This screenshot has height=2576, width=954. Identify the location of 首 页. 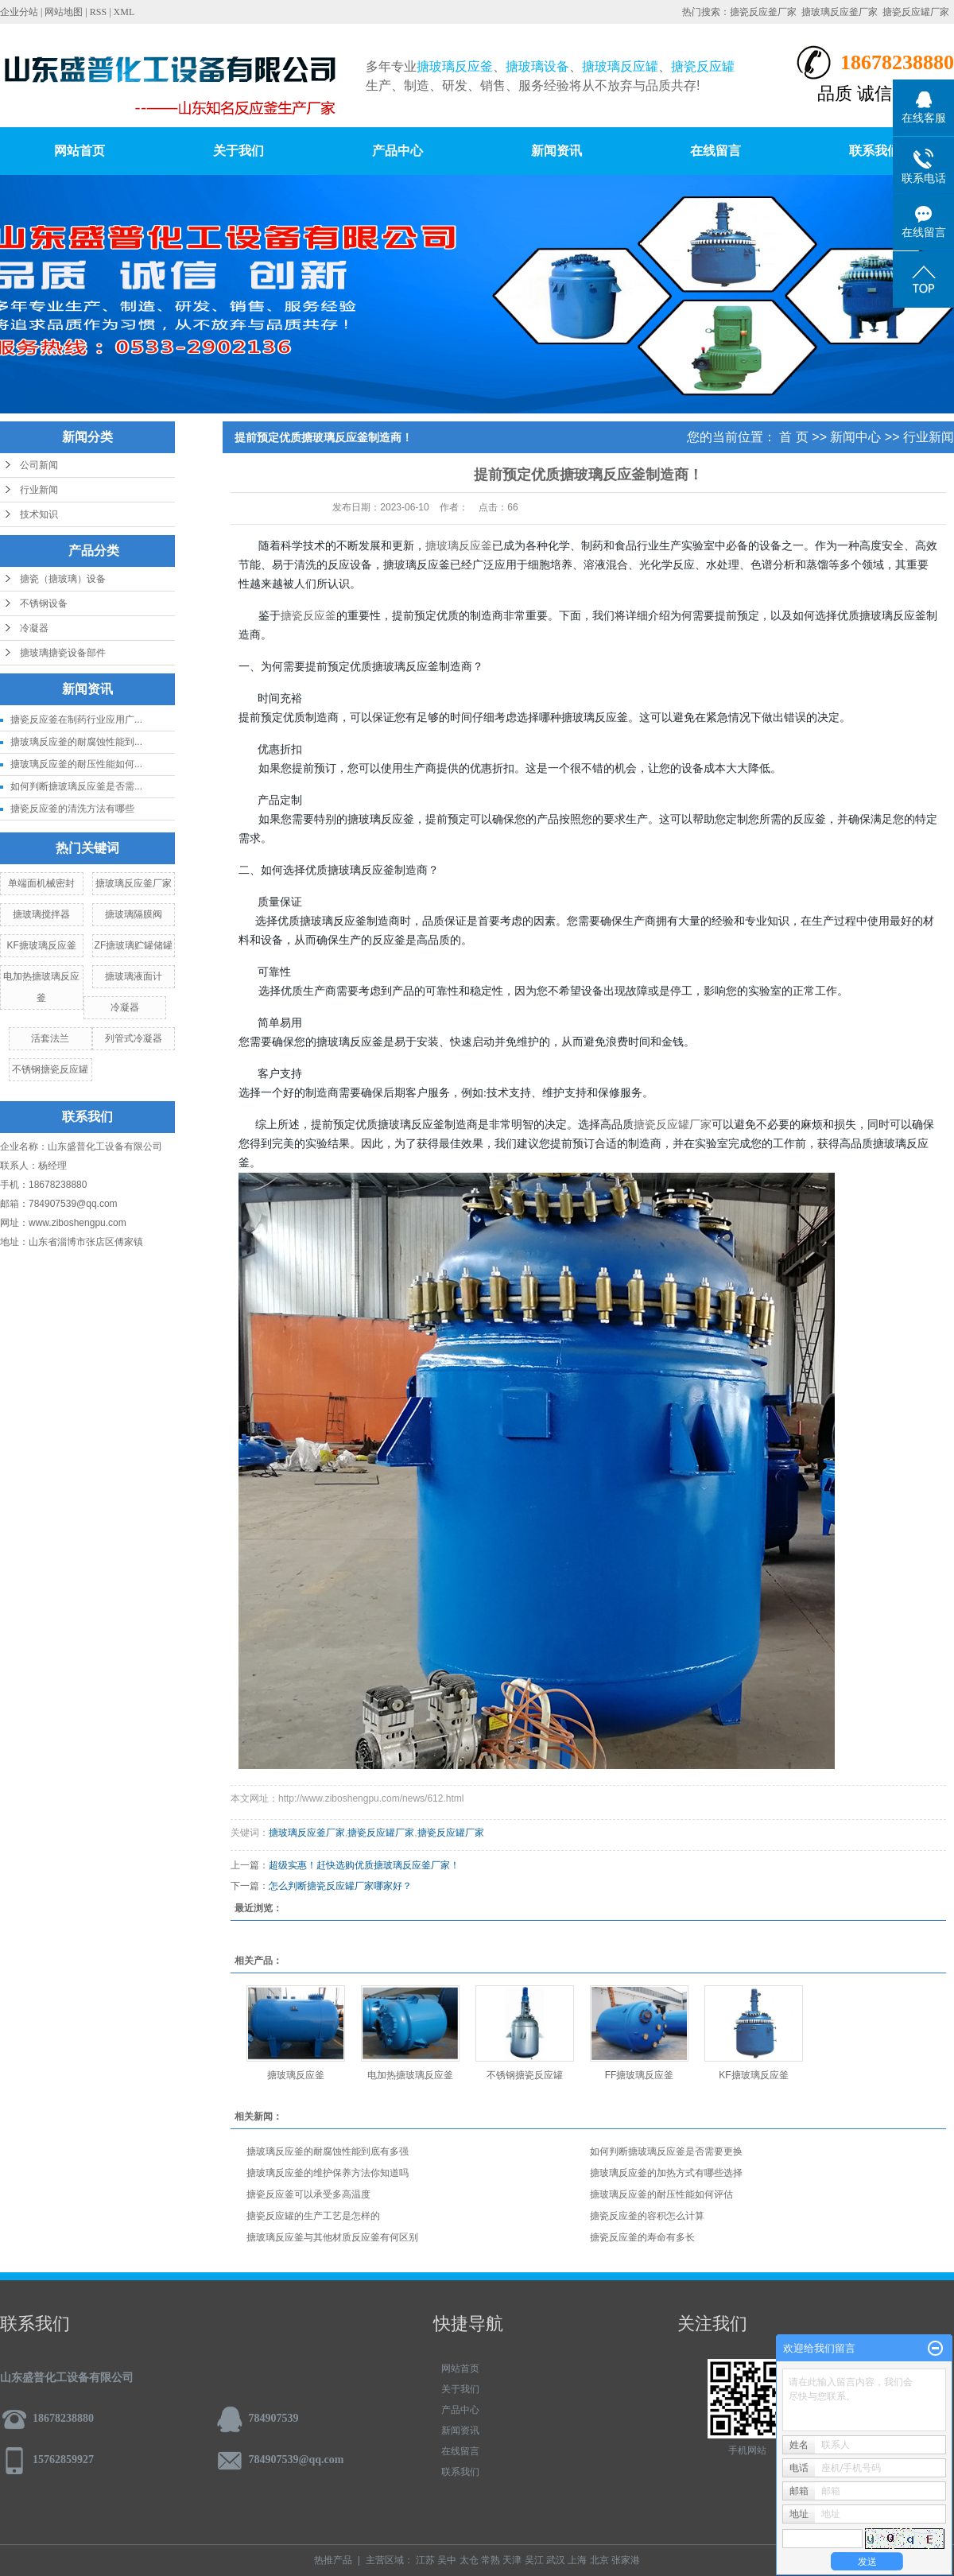
(793, 437).